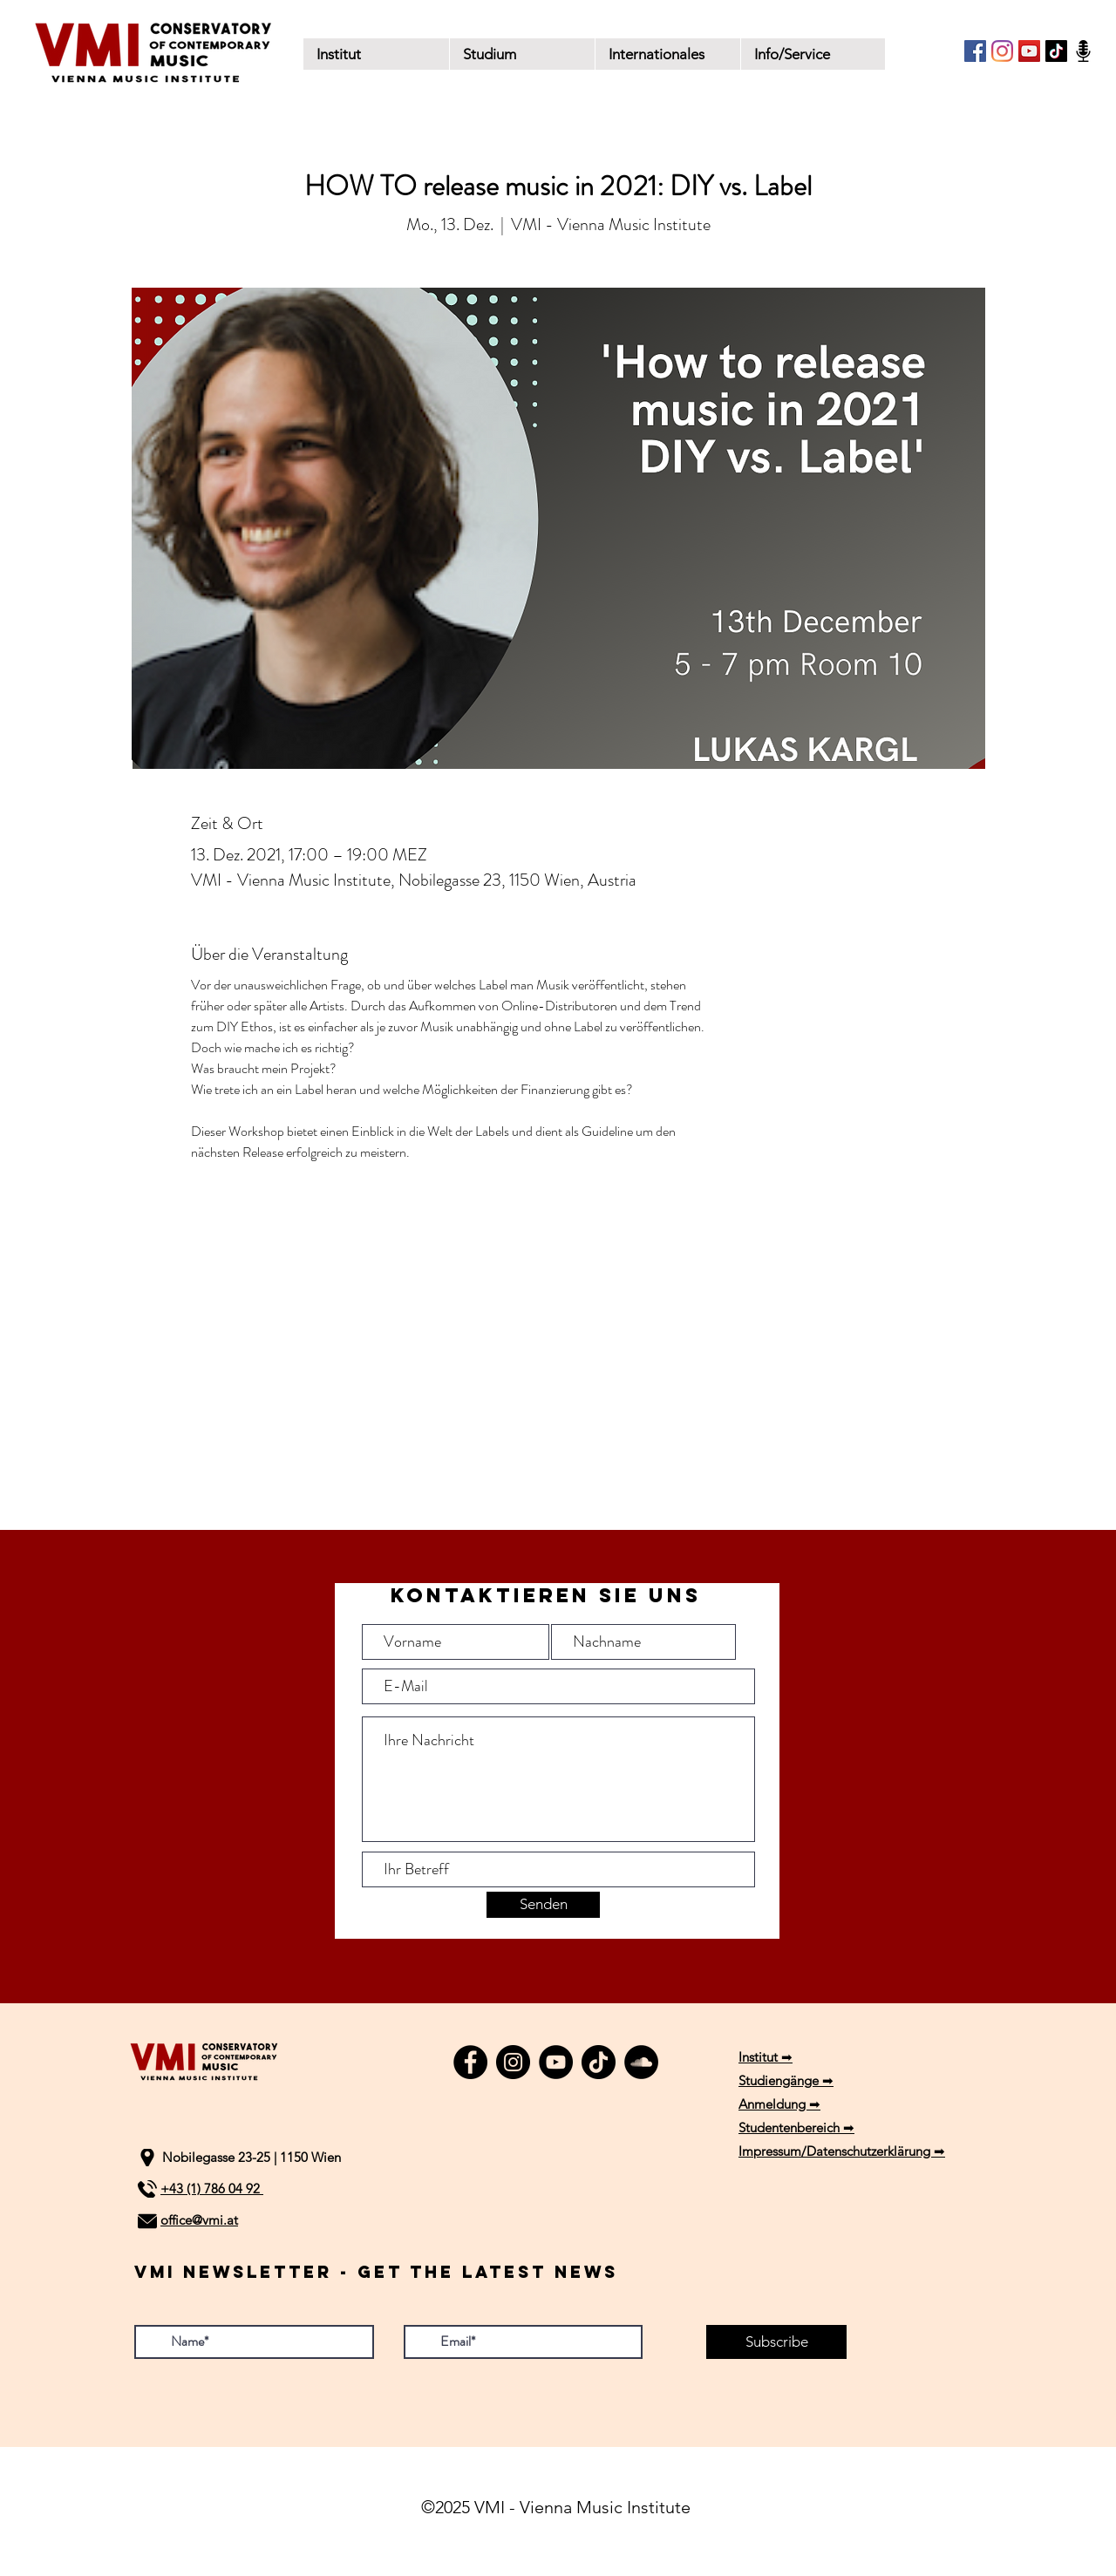 The width and height of the screenshot is (1116, 2576). I want to click on [Facebook], so click(975, 51).